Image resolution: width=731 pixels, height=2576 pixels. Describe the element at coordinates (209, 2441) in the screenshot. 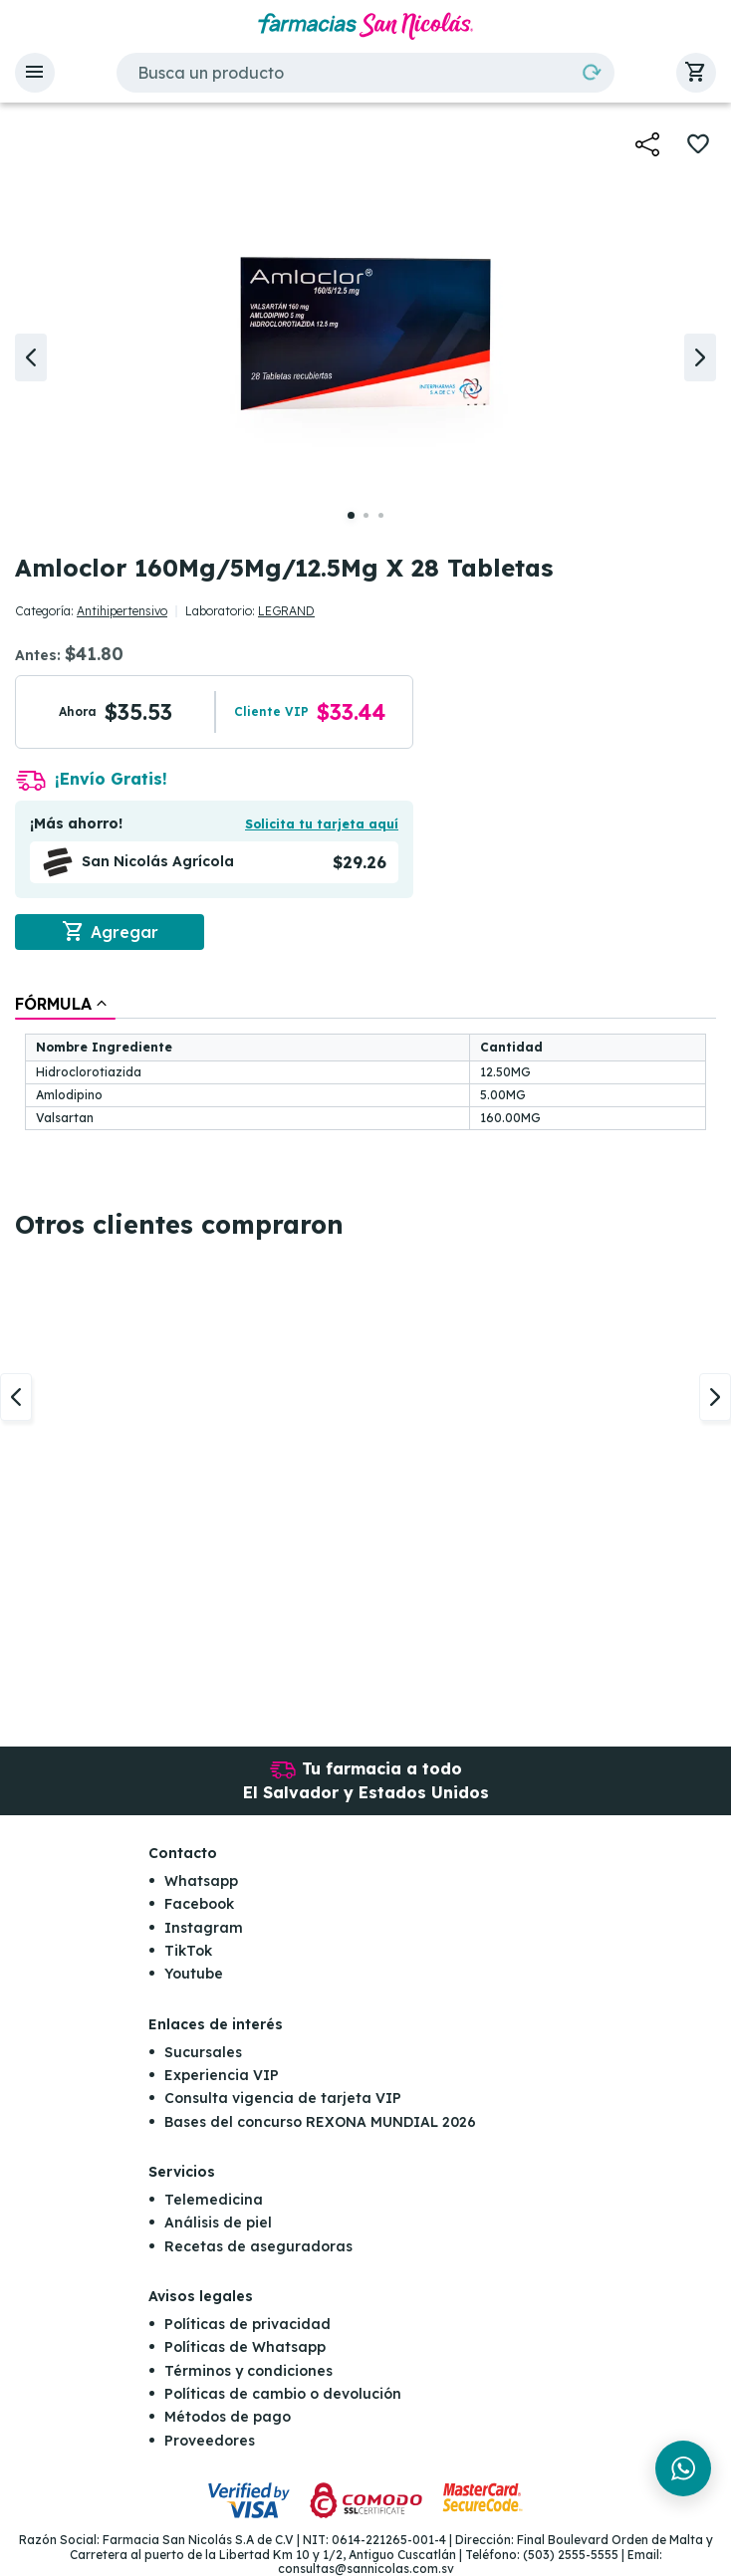

I see `Proveedores` at that location.